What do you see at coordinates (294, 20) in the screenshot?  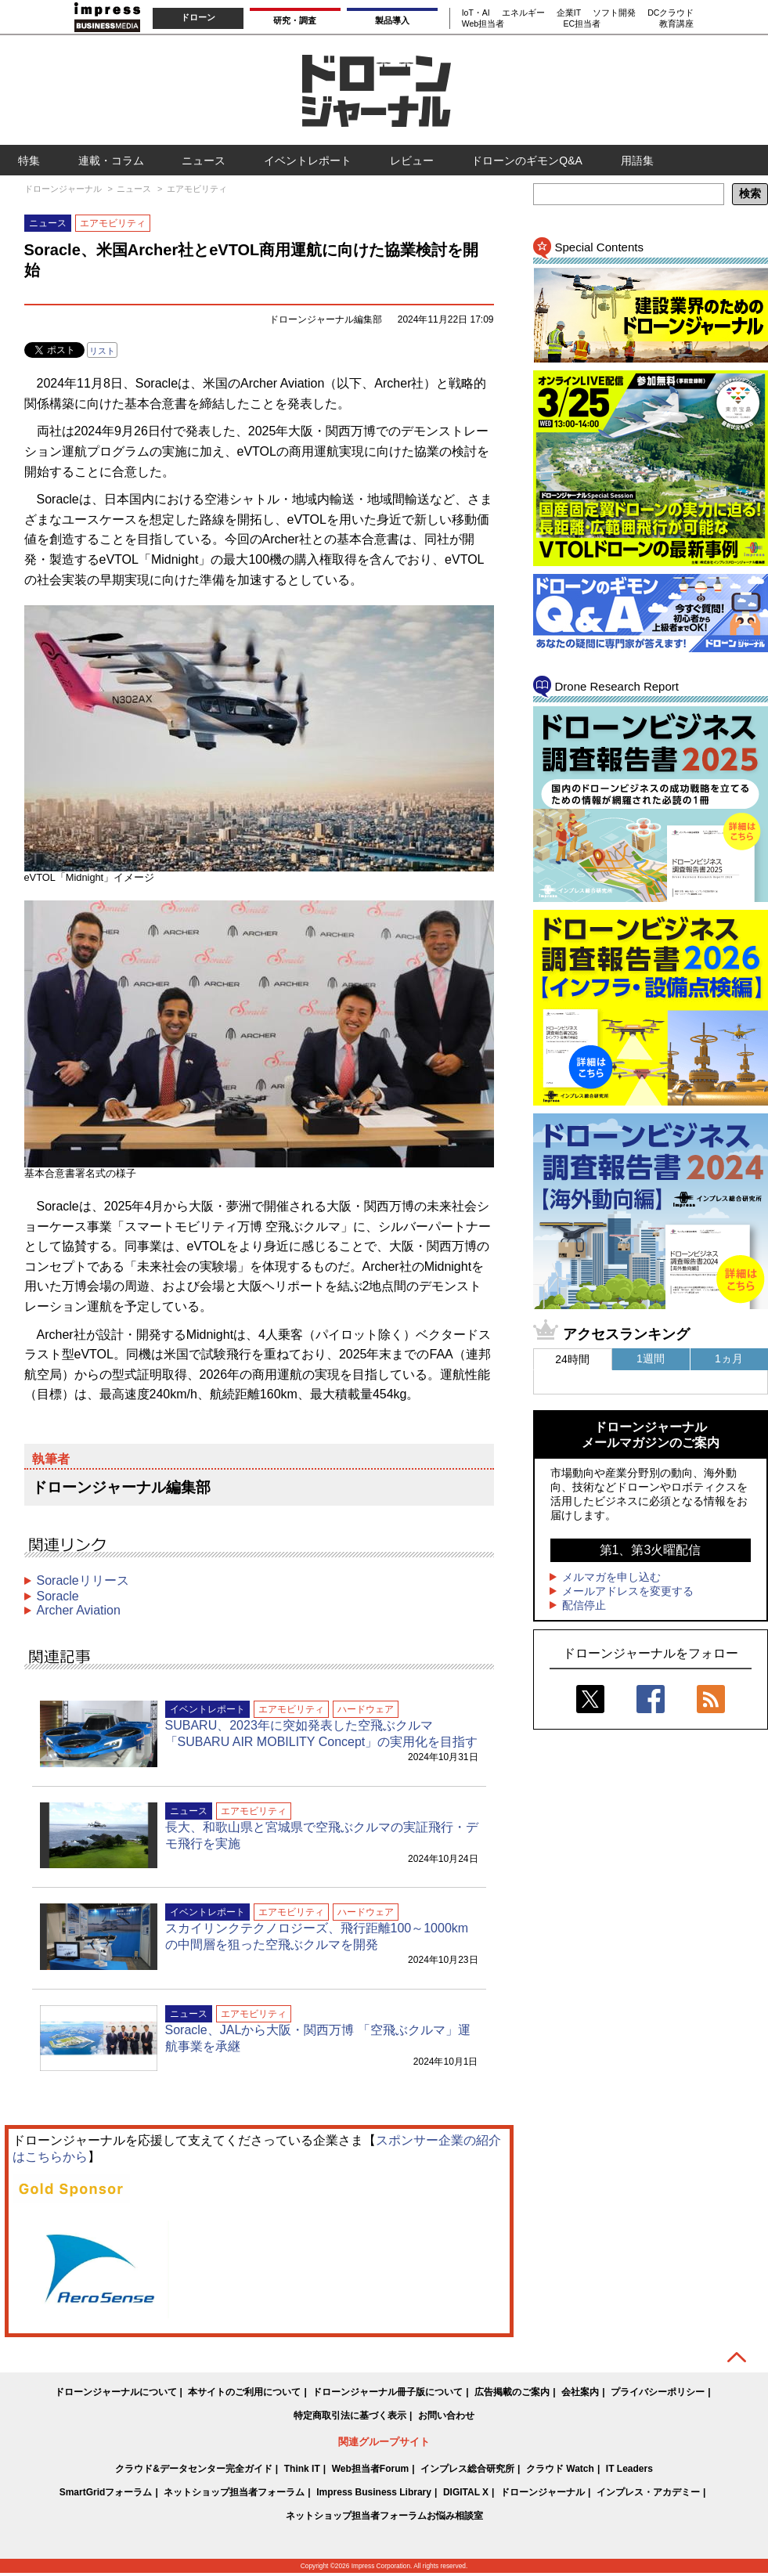 I see `研究・調査` at bounding box center [294, 20].